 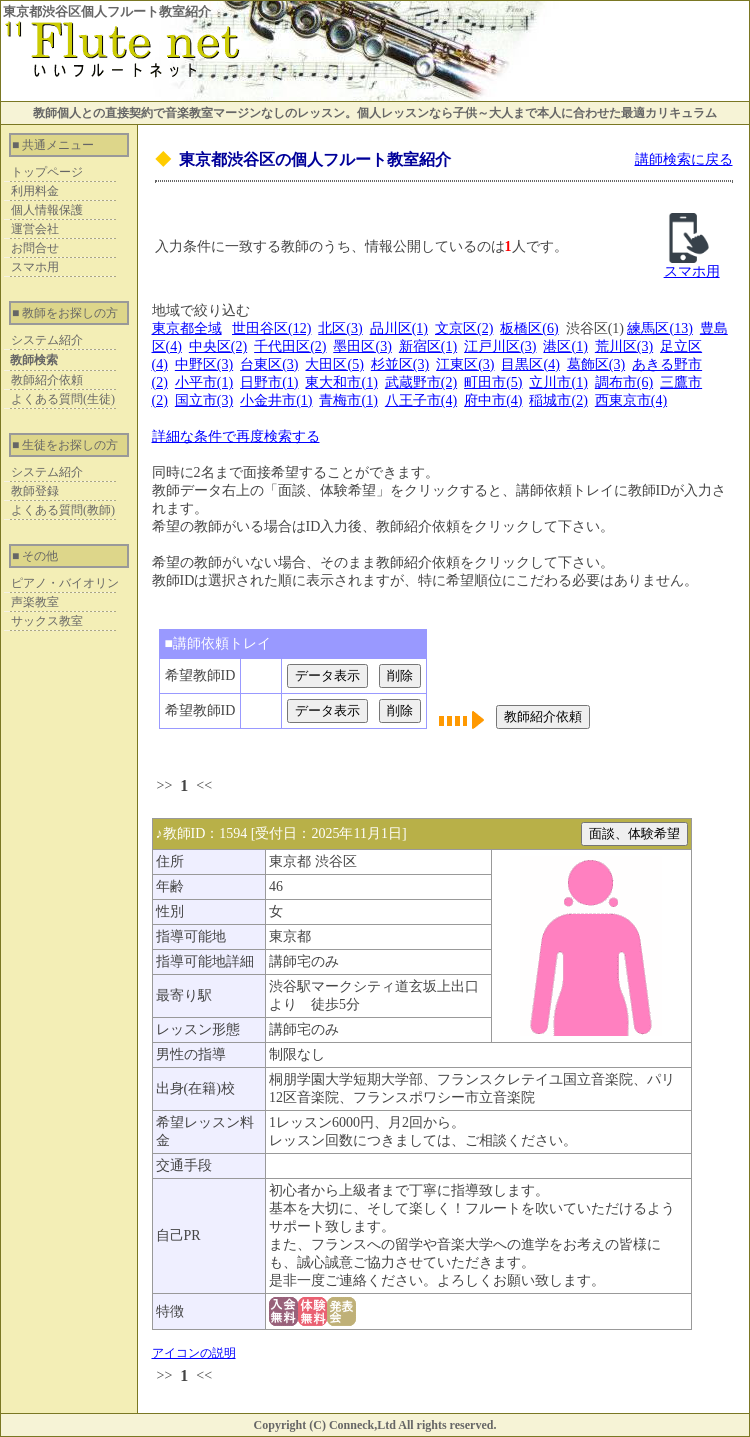 What do you see at coordinates (47, 340) in the screenshot?
I see `システム紹介` at bounding box center [47, 340].